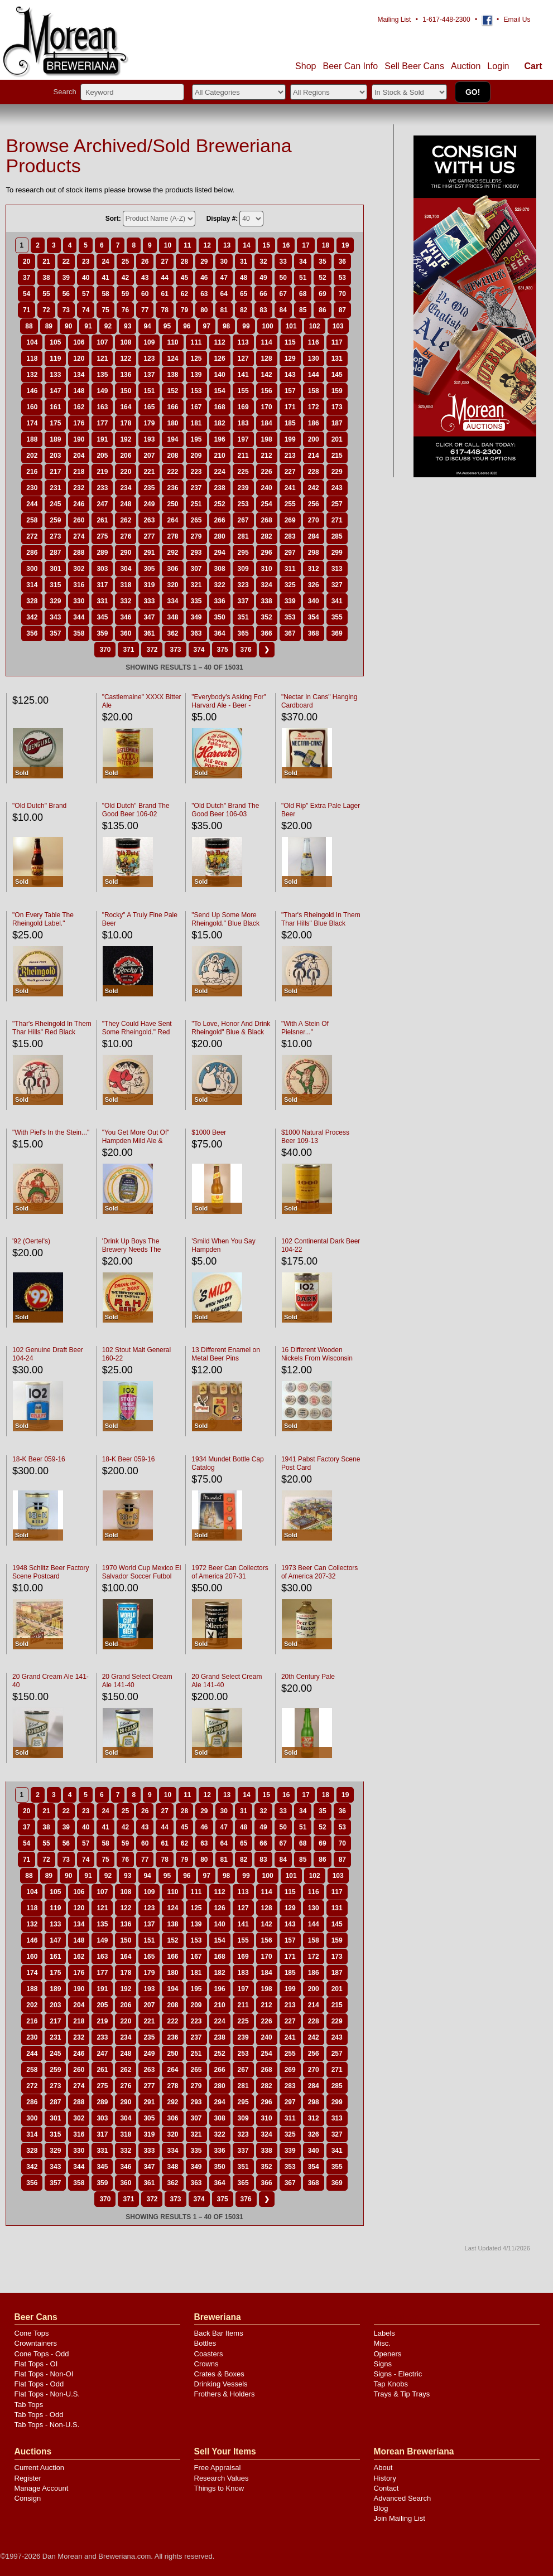 This screenshot has height=2576, width=553. What do you see at coordinates (243, 391) in the screenshot?
I see `155` at bounding box center [243, 391].